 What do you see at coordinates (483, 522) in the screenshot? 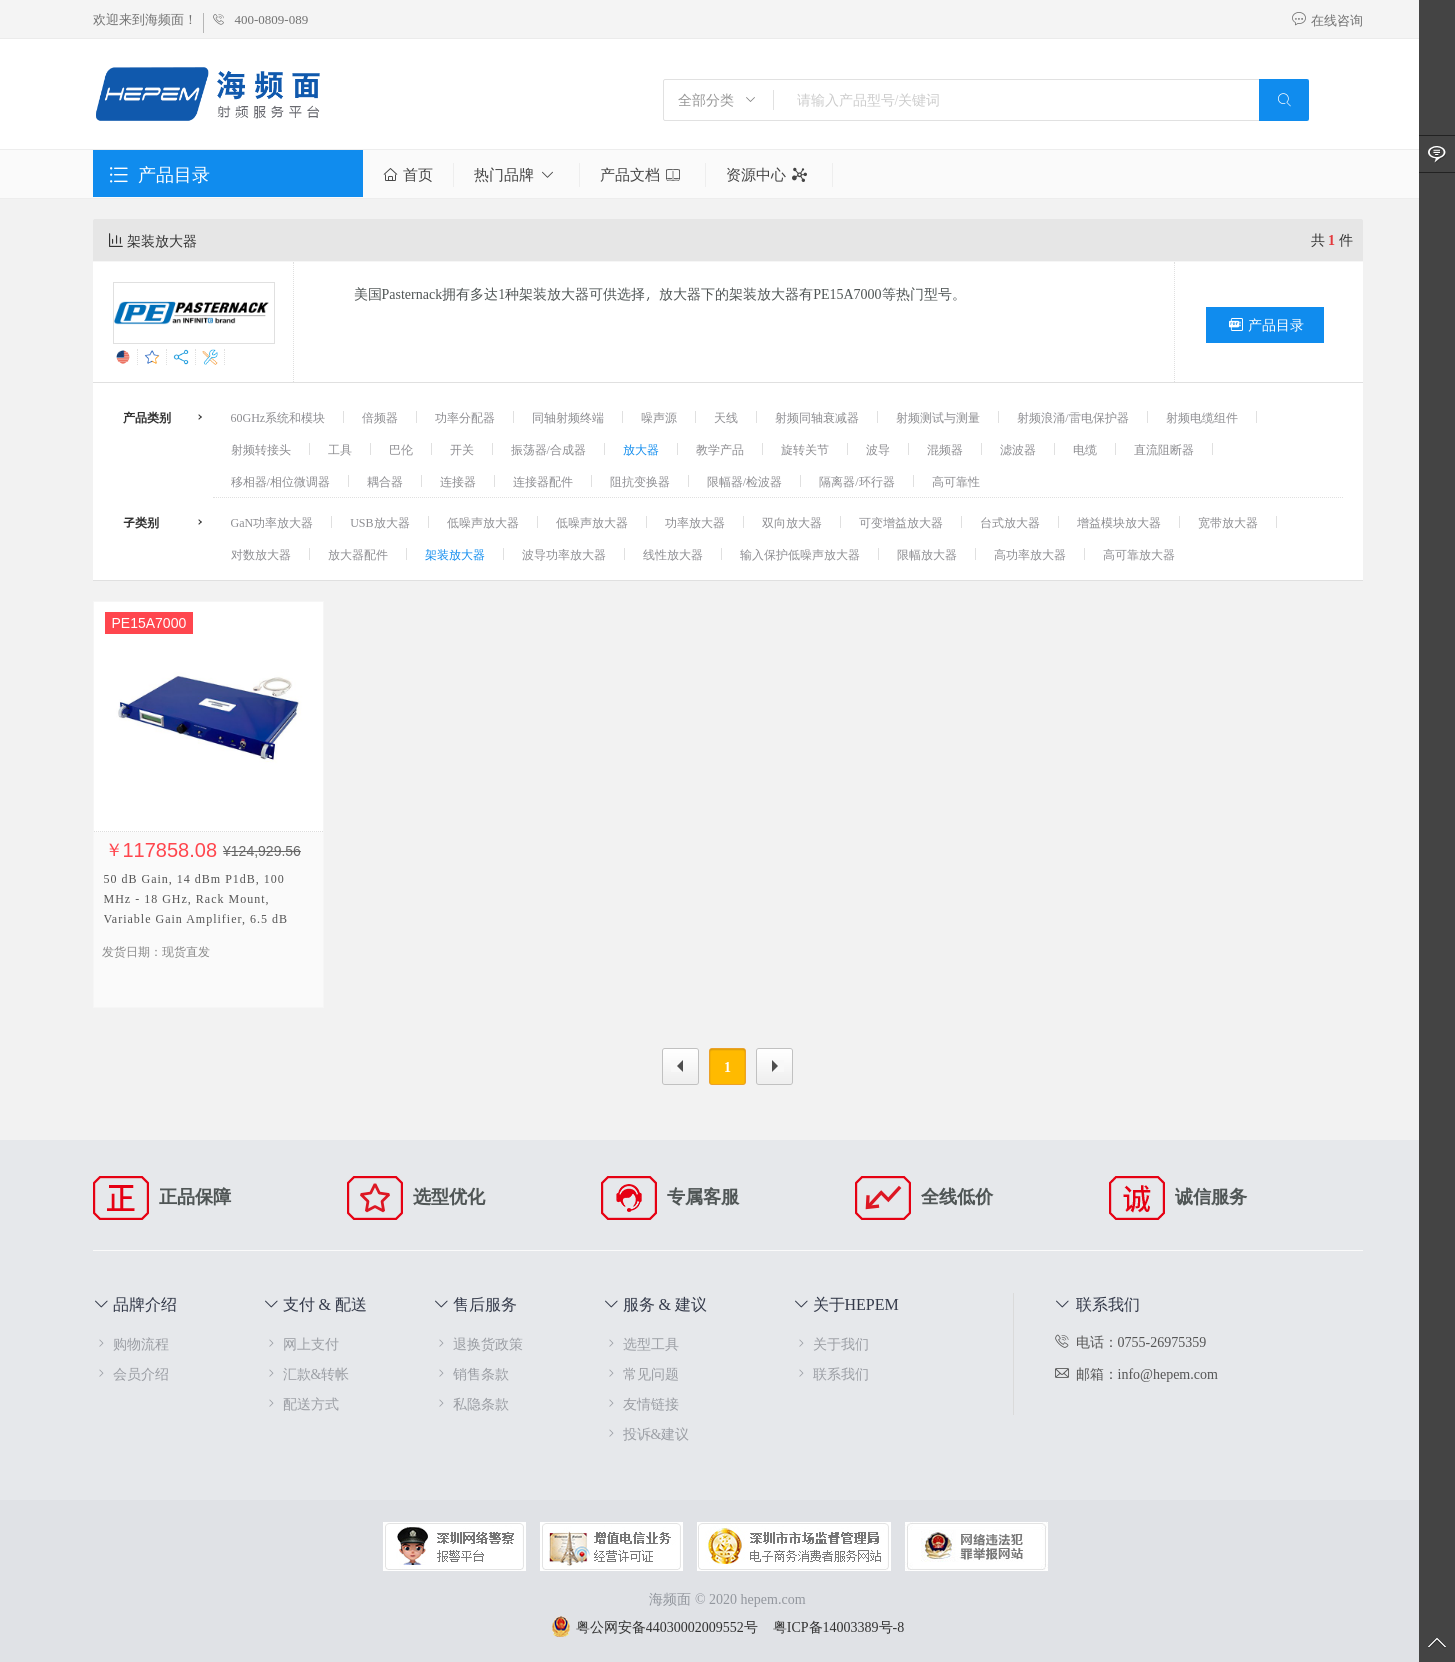
I see `低噪声放大器` at bounding box center [483, 522].